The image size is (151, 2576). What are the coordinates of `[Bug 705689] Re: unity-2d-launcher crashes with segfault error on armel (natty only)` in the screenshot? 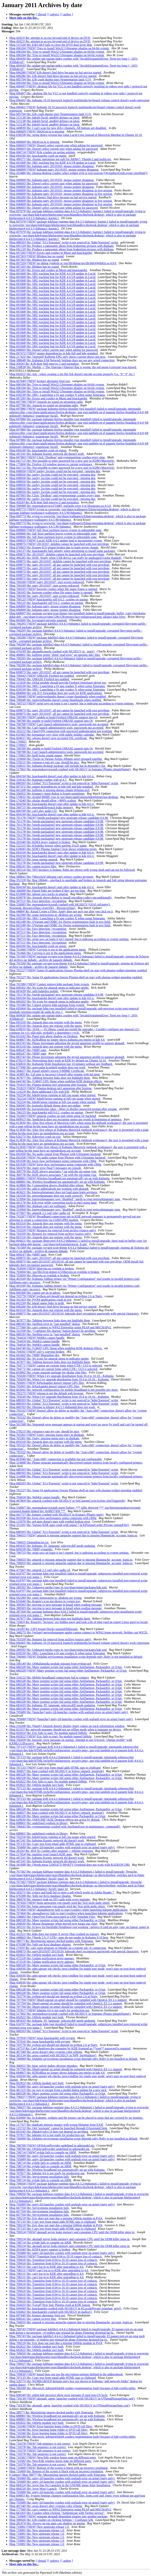 It's located at (62, 1847).